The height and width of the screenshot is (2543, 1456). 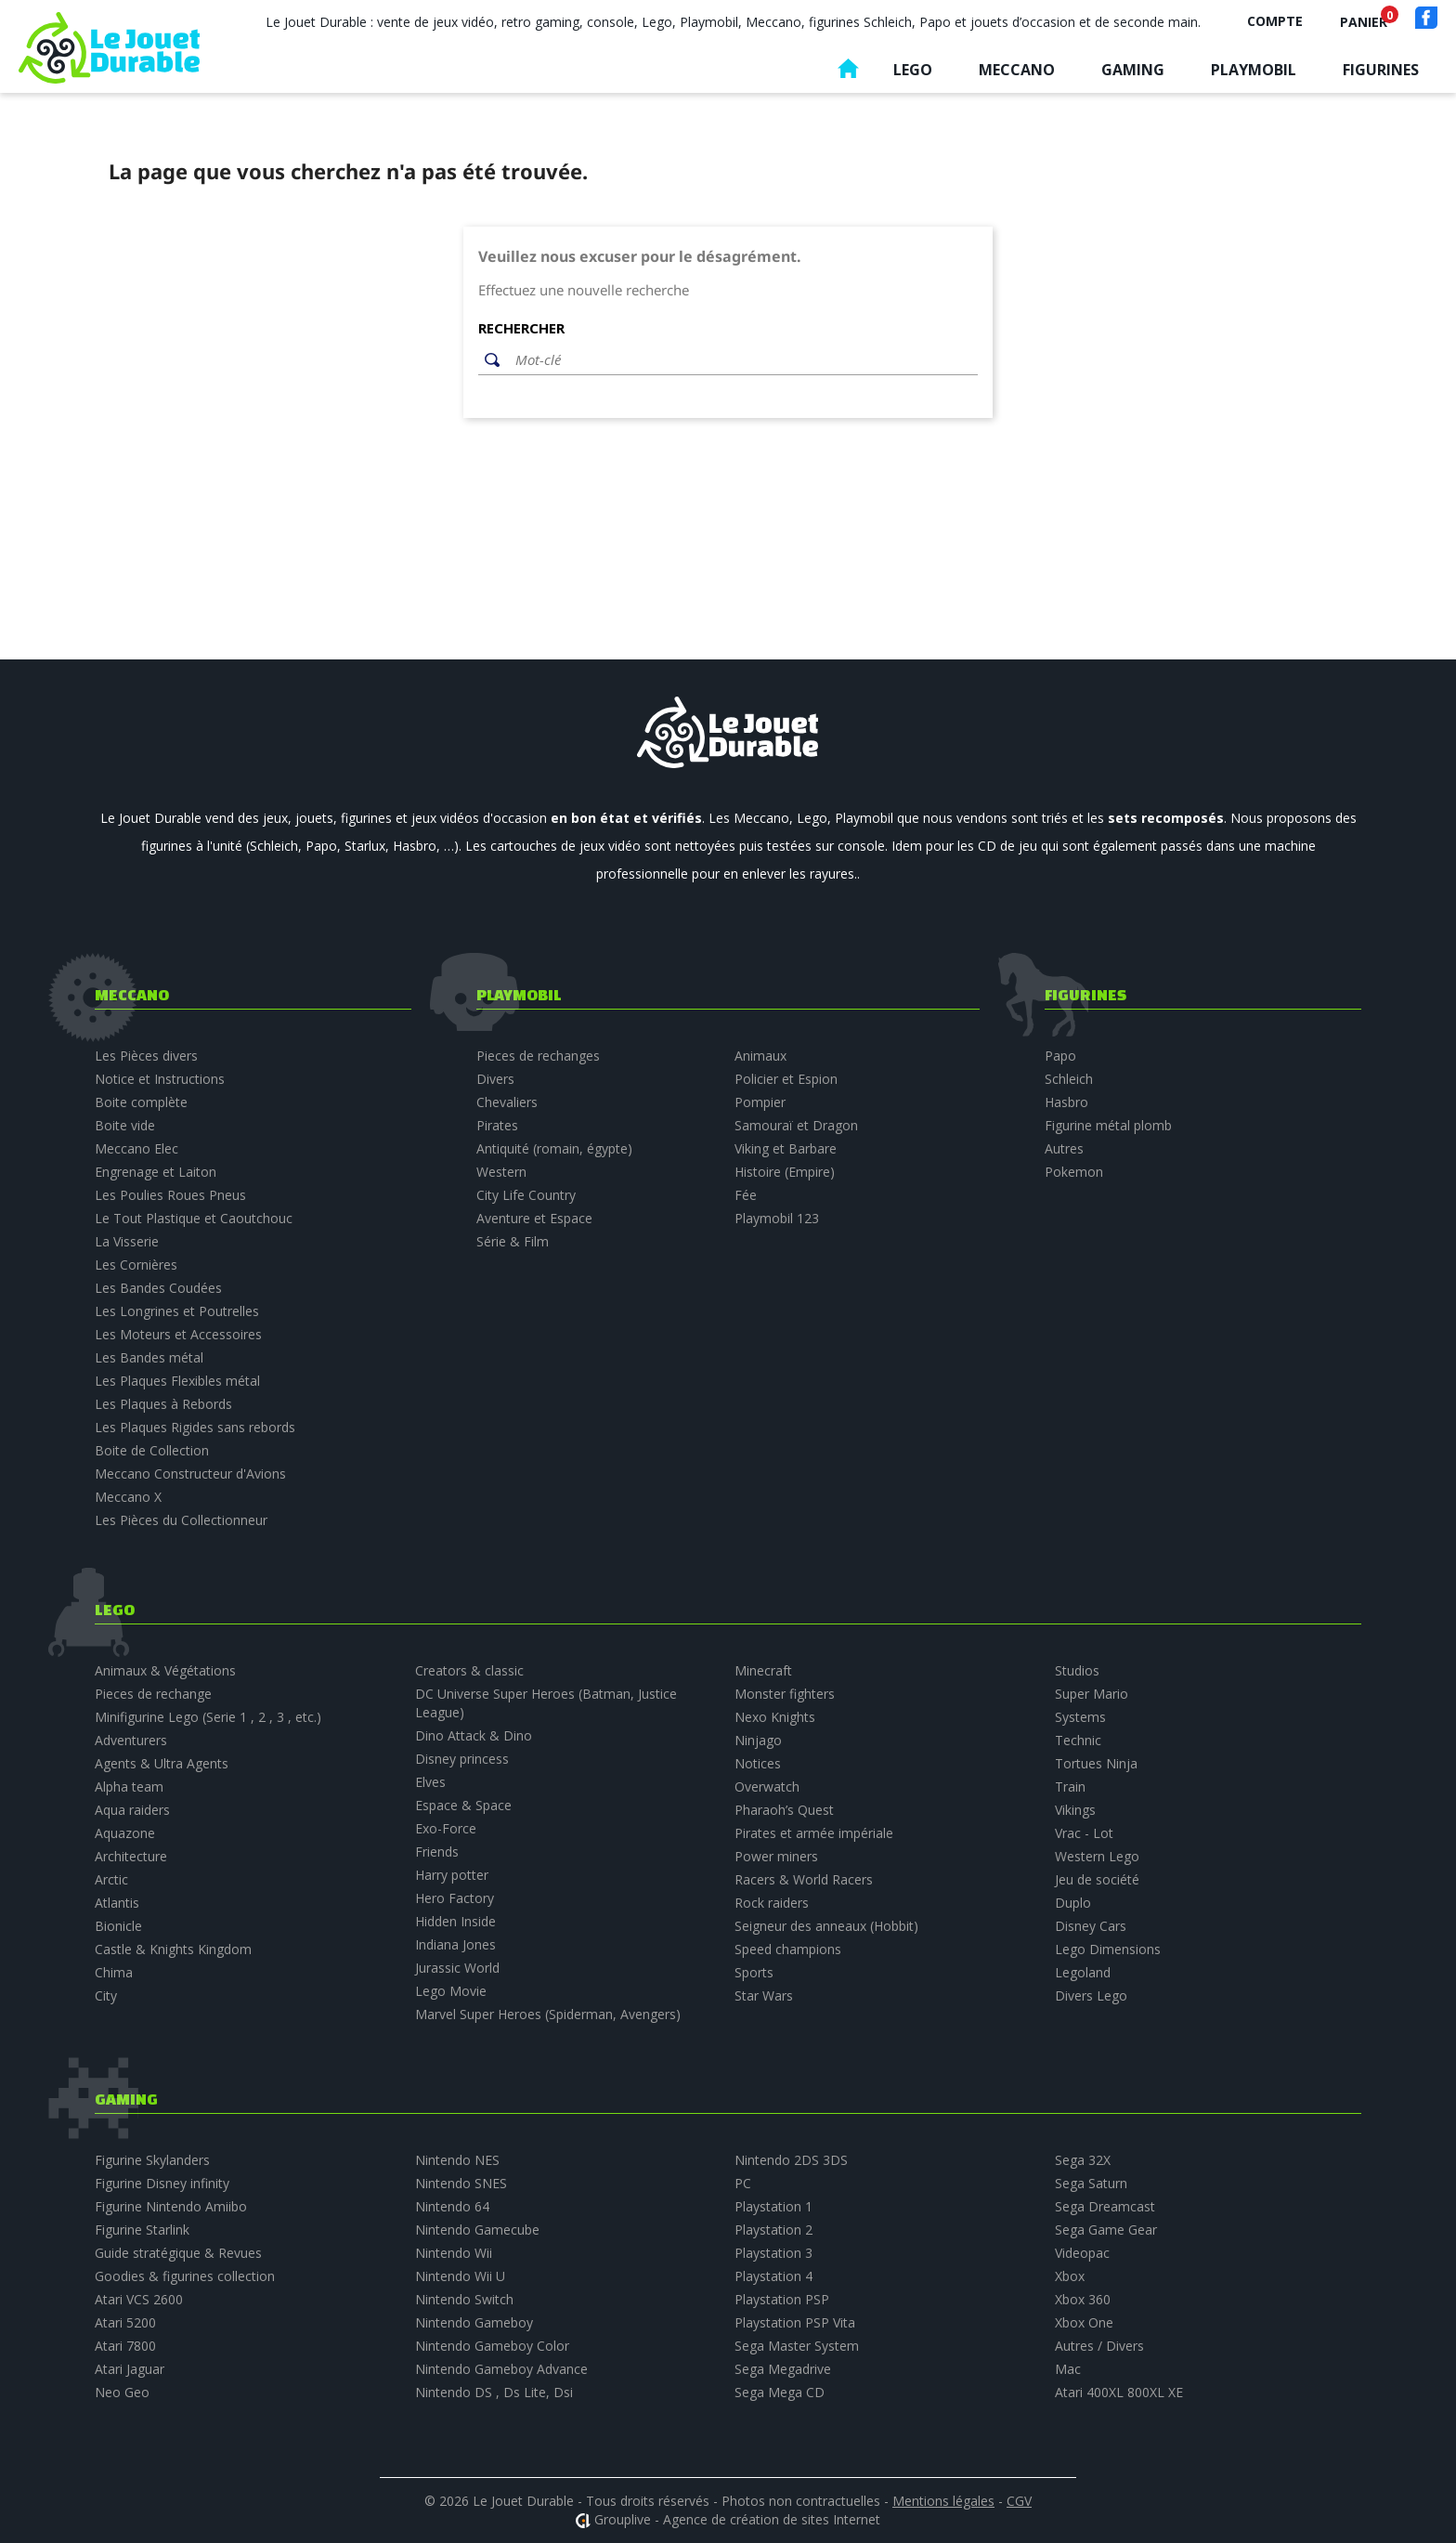 I want to click on Les Cornières, so click(x=136, y=1264).